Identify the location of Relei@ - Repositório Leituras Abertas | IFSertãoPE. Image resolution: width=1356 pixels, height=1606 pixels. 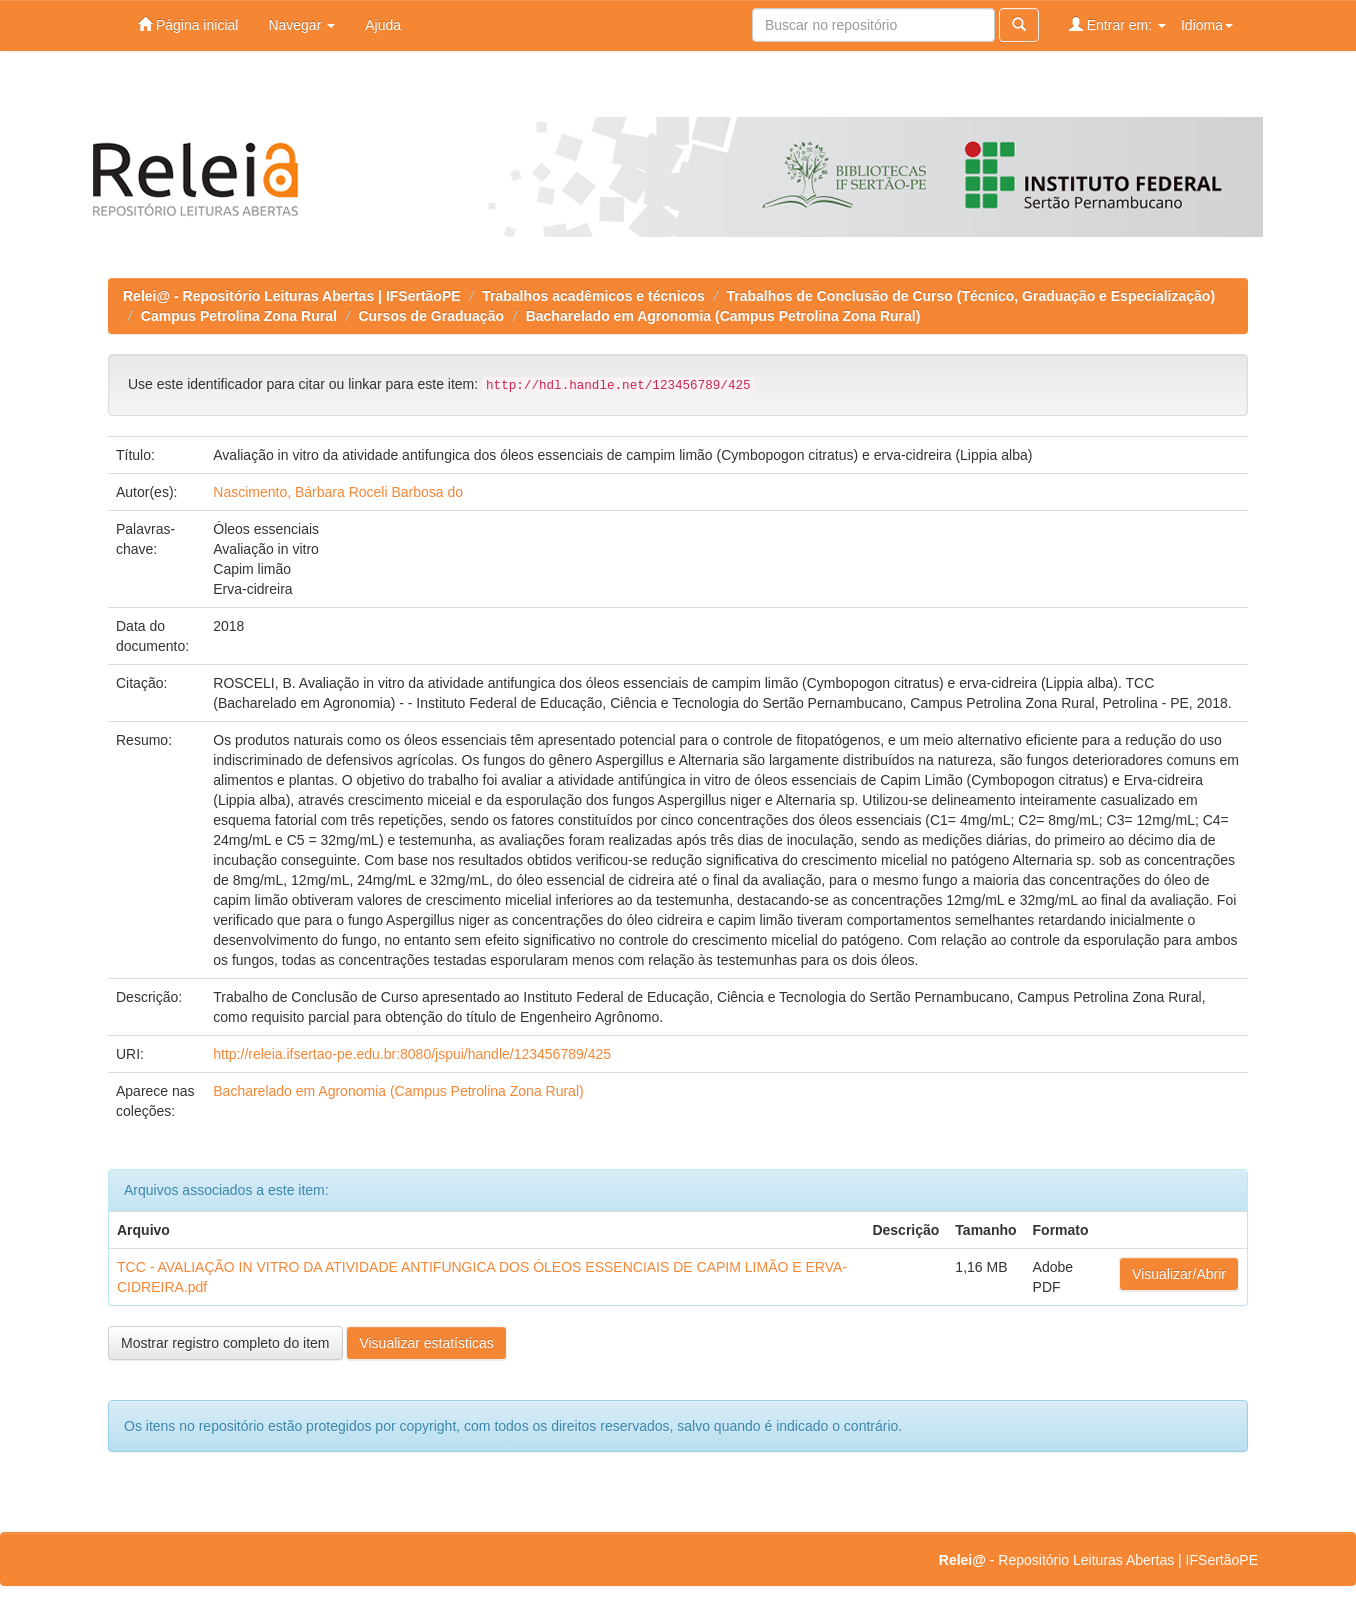
(292, 296).